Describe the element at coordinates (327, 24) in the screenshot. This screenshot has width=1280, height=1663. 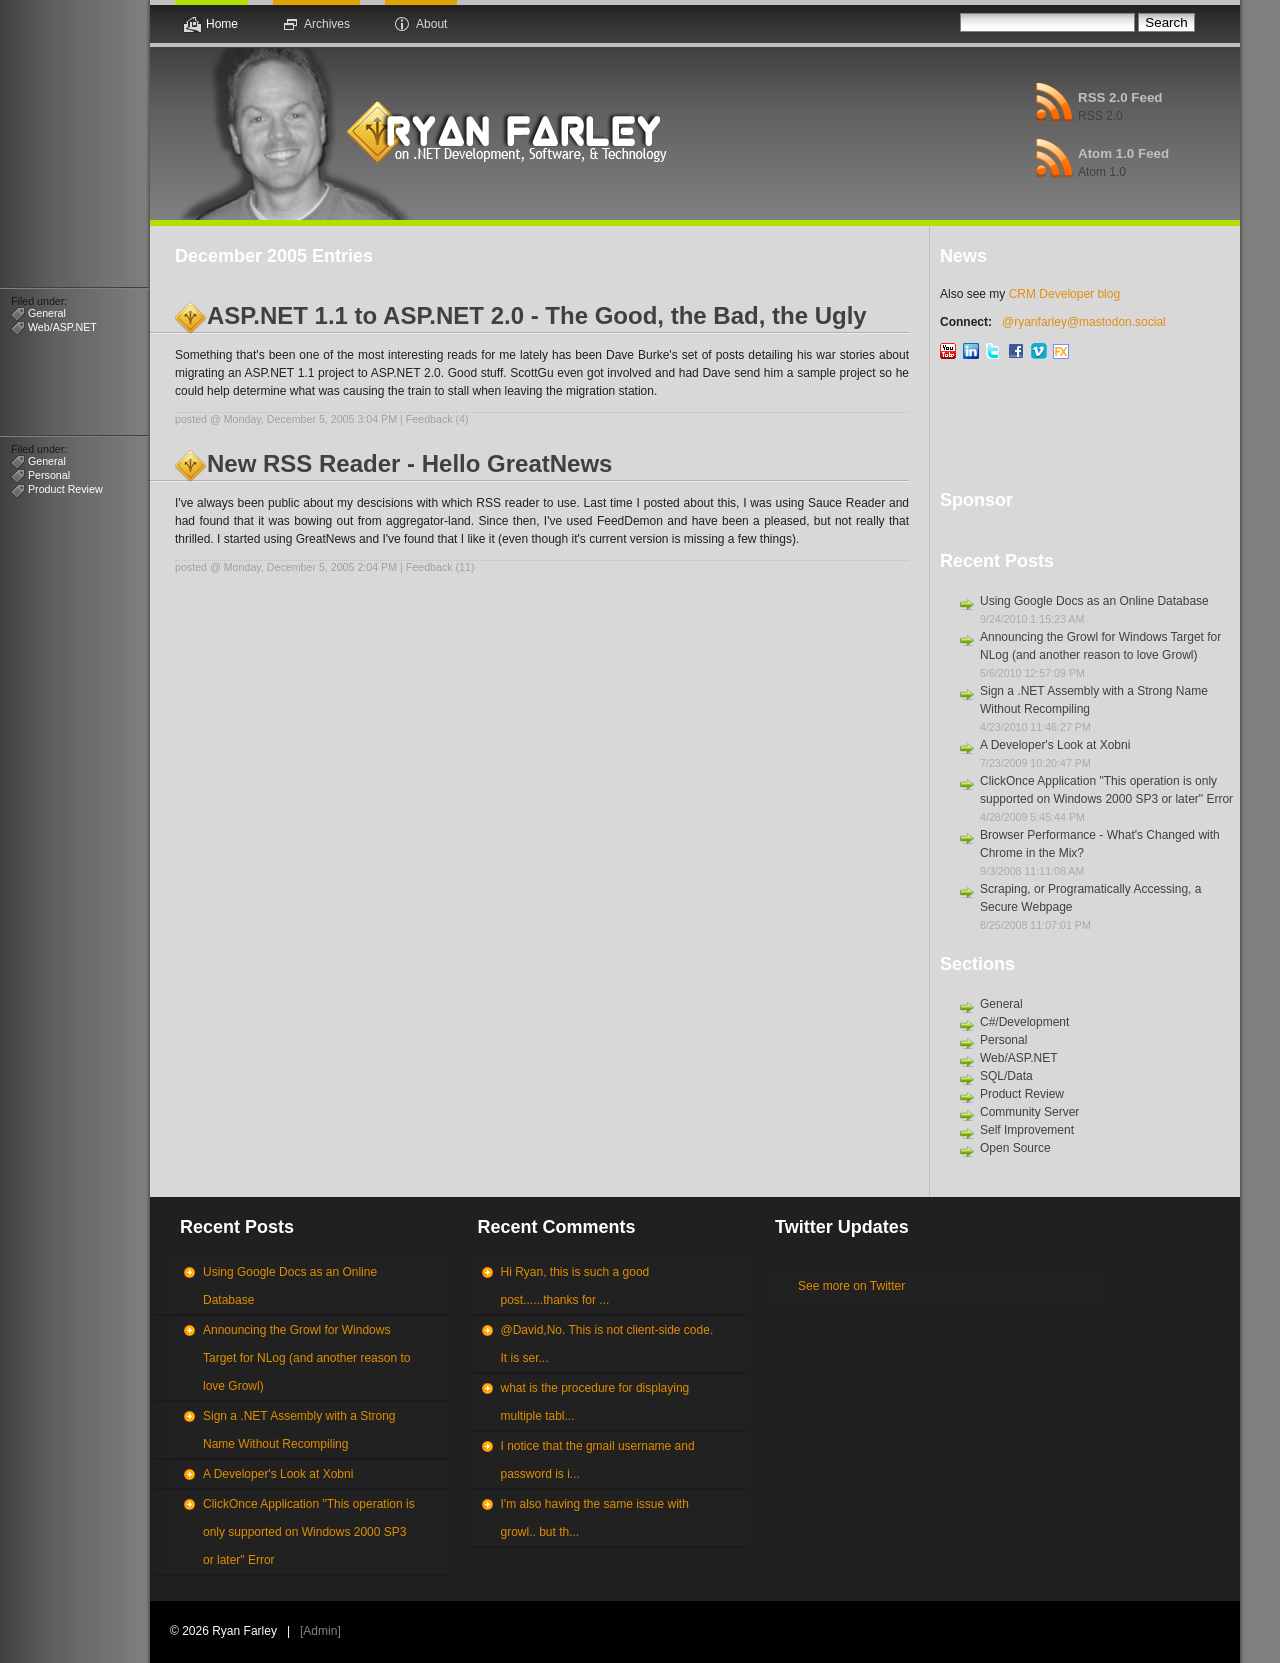
I see `Archives` at that location.